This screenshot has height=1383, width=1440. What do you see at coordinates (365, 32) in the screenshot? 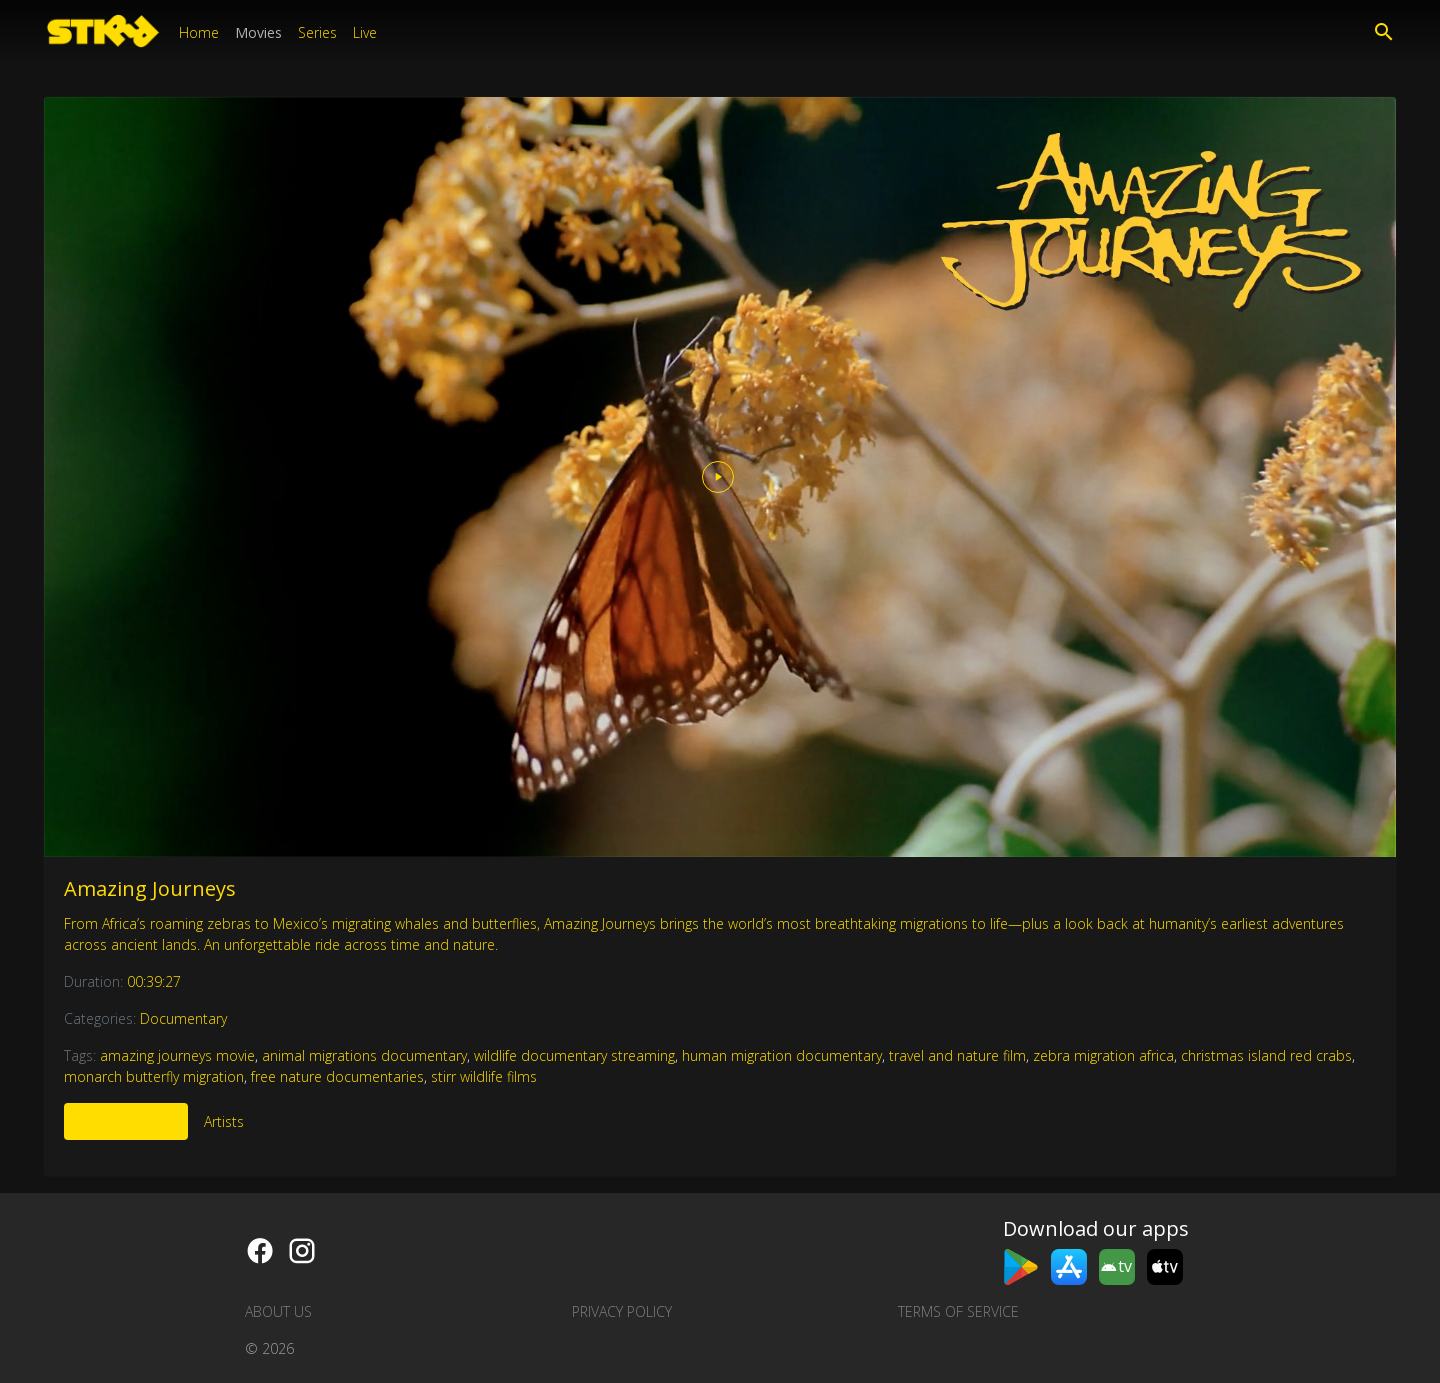
I see `Live` at bounding box center [365, 32].